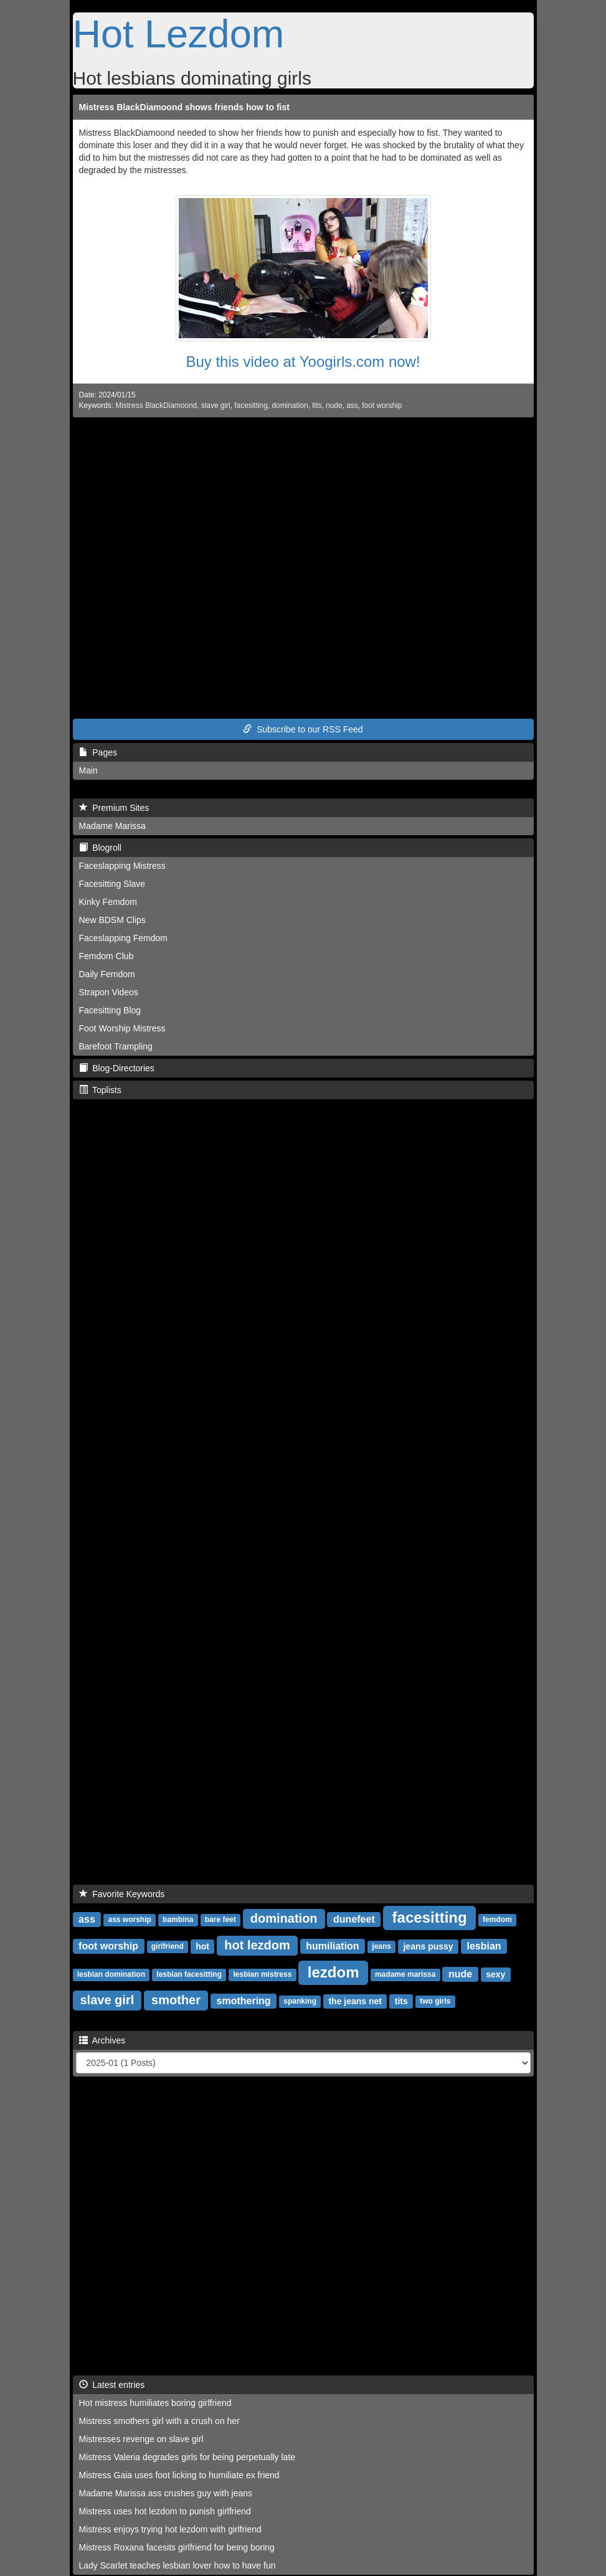  Describe the element at coordinates (220, 1920) in the screenshot. I see `bare feet` at that location.